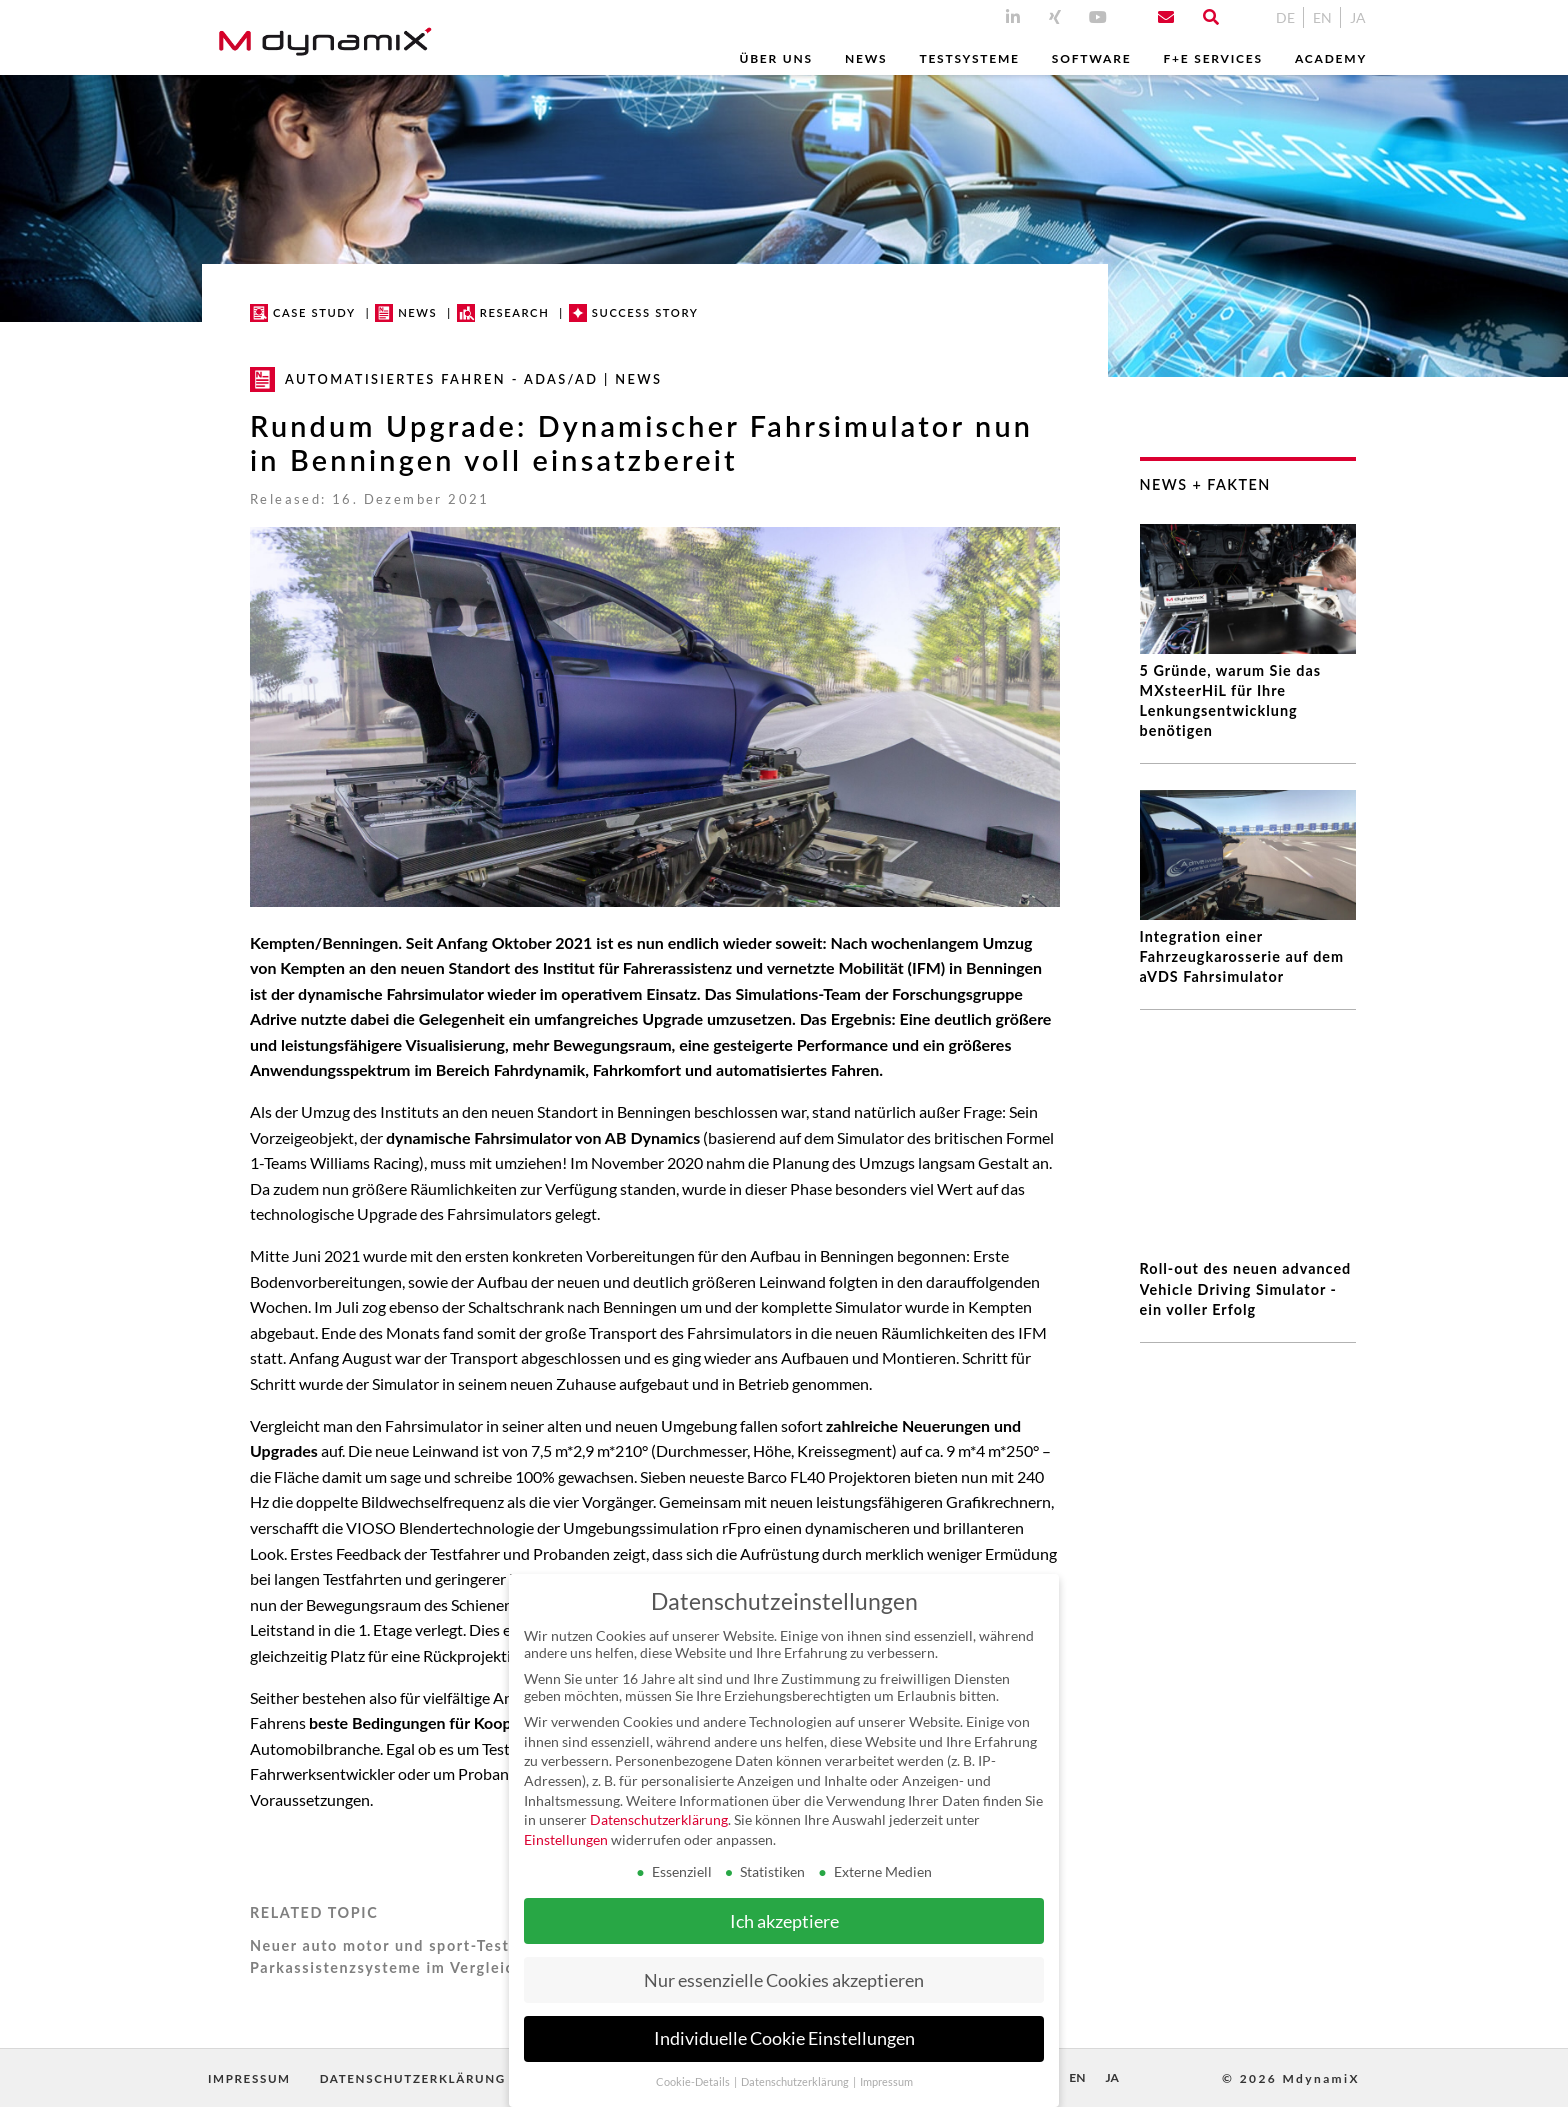 The width and height of the screenshot is (1568, 2107). Describe the element at coordinates (566, 1839) in the screenshot. I see `Einstellungen` at that location.